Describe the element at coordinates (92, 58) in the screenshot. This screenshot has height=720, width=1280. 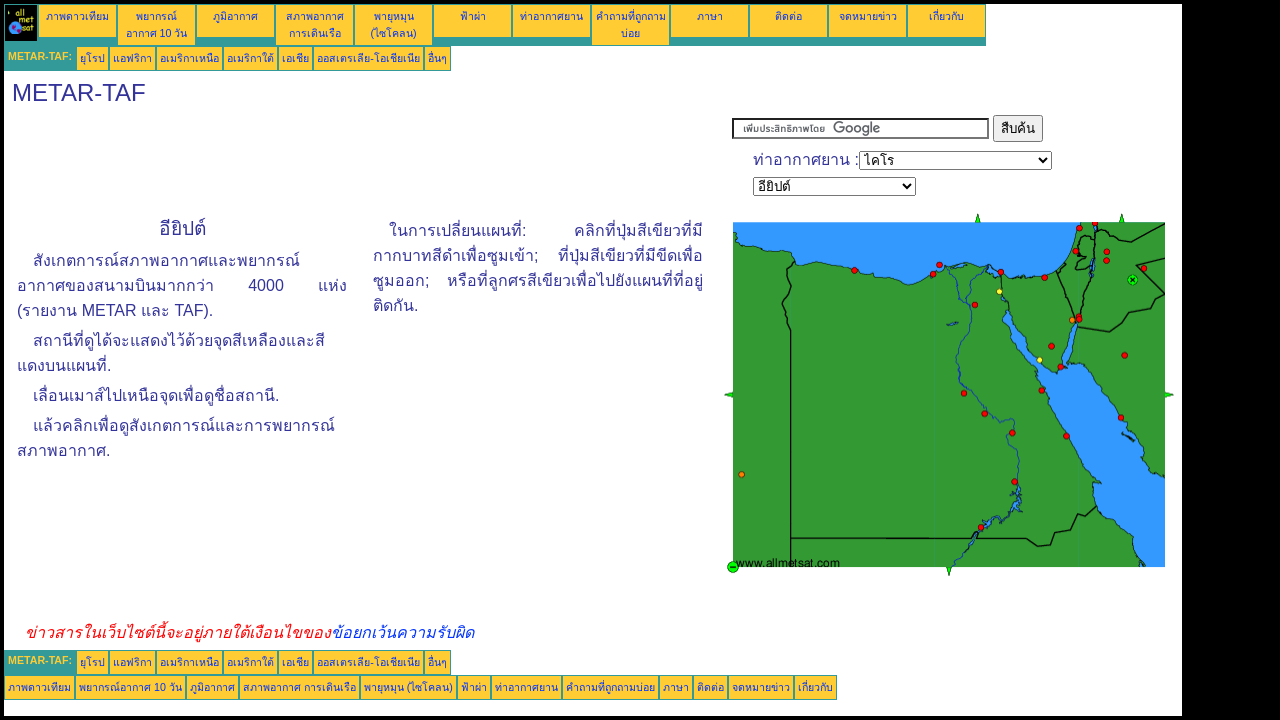
I see `ยุโรป` at that location.